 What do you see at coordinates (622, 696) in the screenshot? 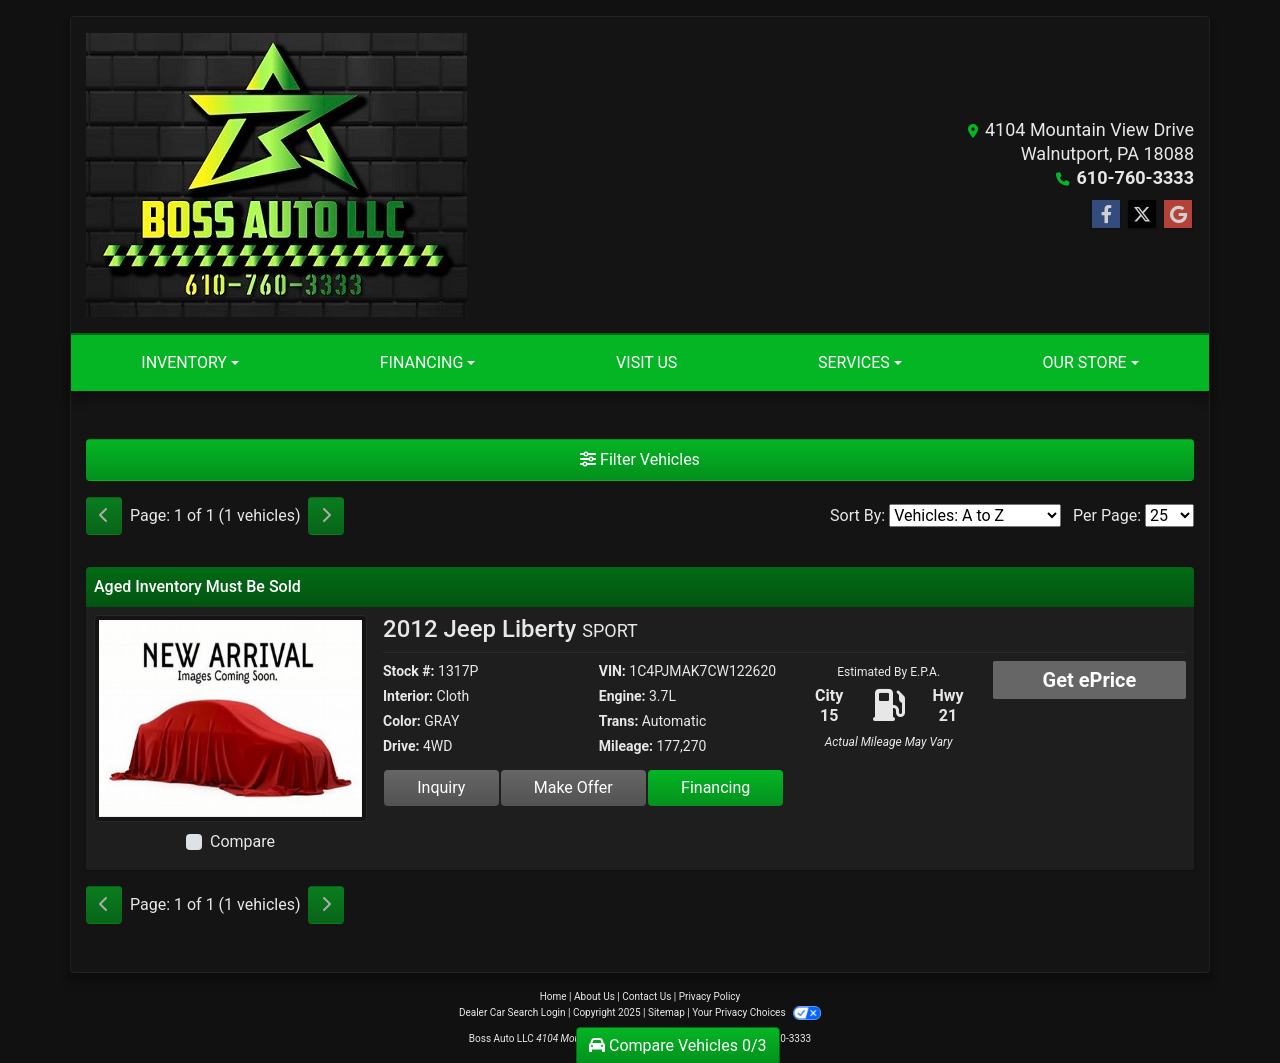
I see `Engine:` at bounding box center [622, 696].